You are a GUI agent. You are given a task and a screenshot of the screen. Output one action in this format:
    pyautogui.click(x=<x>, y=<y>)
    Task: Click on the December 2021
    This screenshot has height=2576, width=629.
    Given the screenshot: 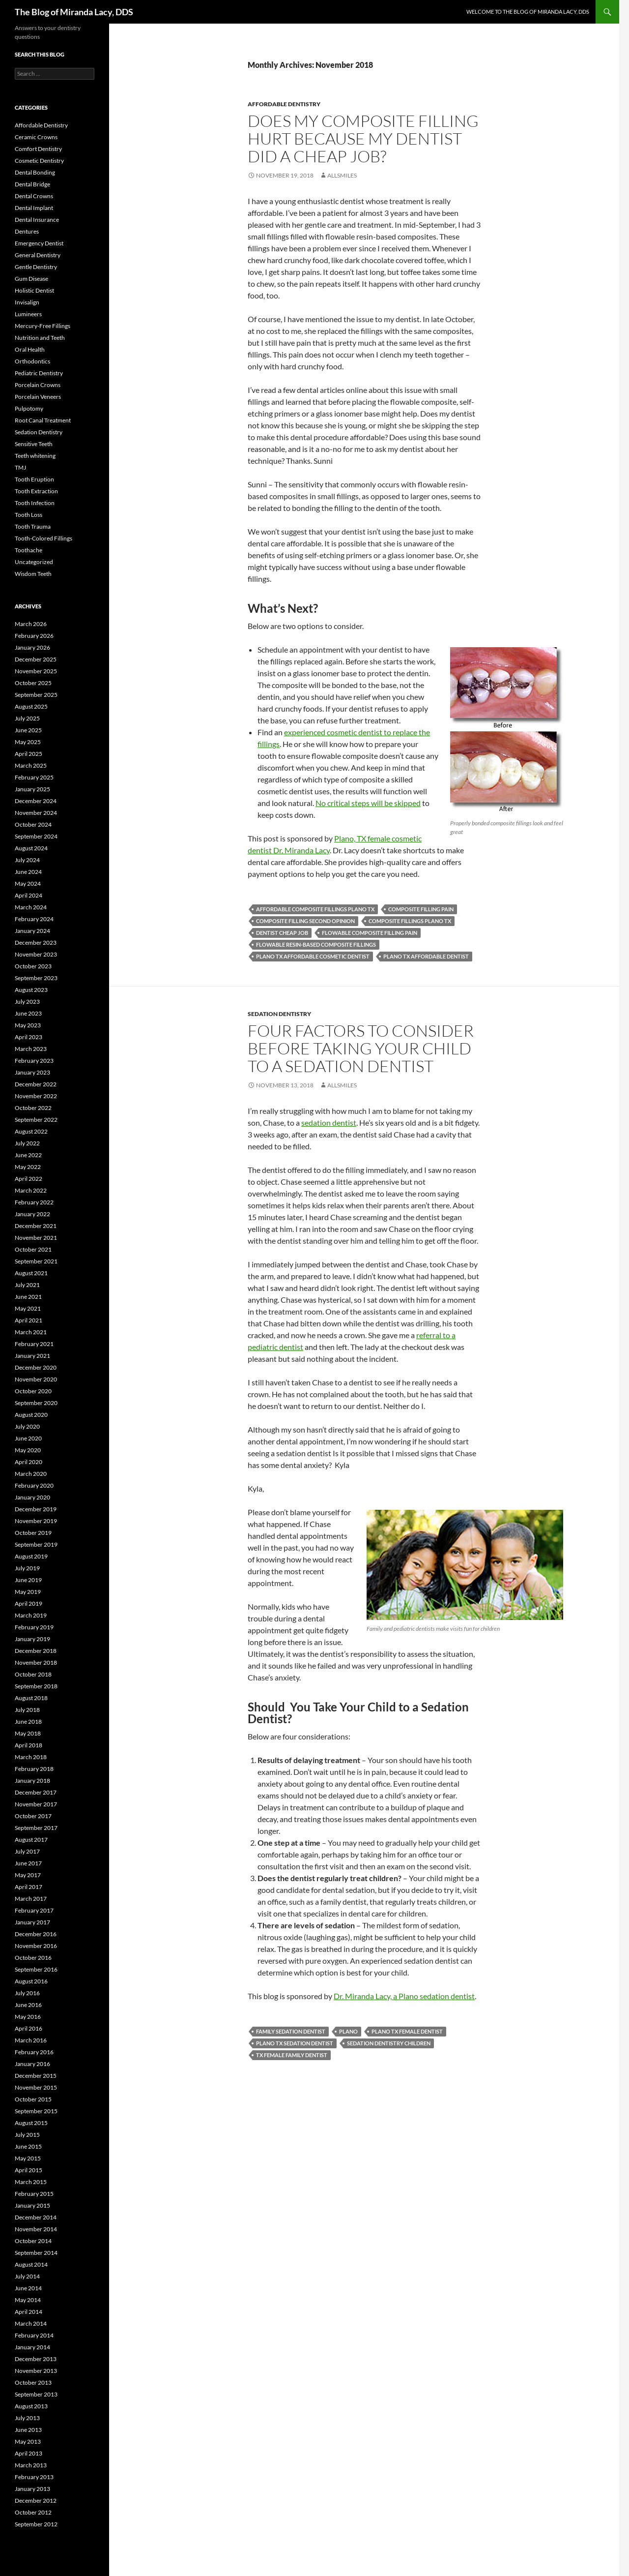 What is the action you would take?
    pyautogui.click(x=36, y=1225)
    